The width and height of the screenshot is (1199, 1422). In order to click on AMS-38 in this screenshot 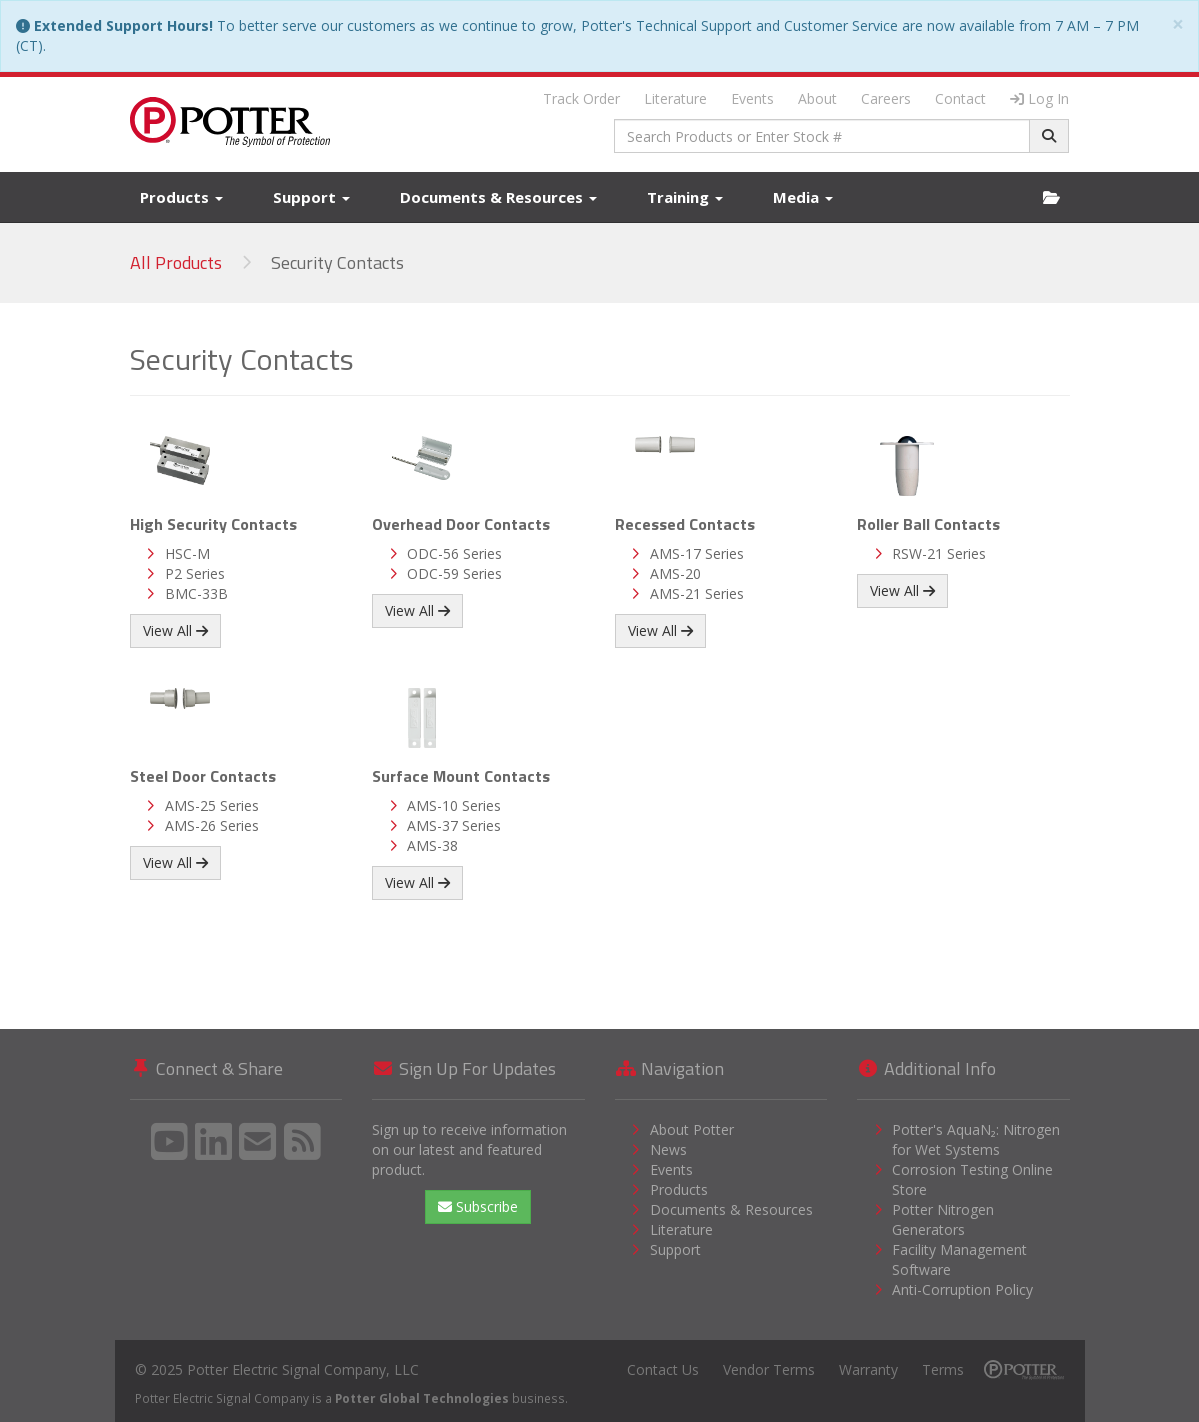, I will do `click(432, 845)`.